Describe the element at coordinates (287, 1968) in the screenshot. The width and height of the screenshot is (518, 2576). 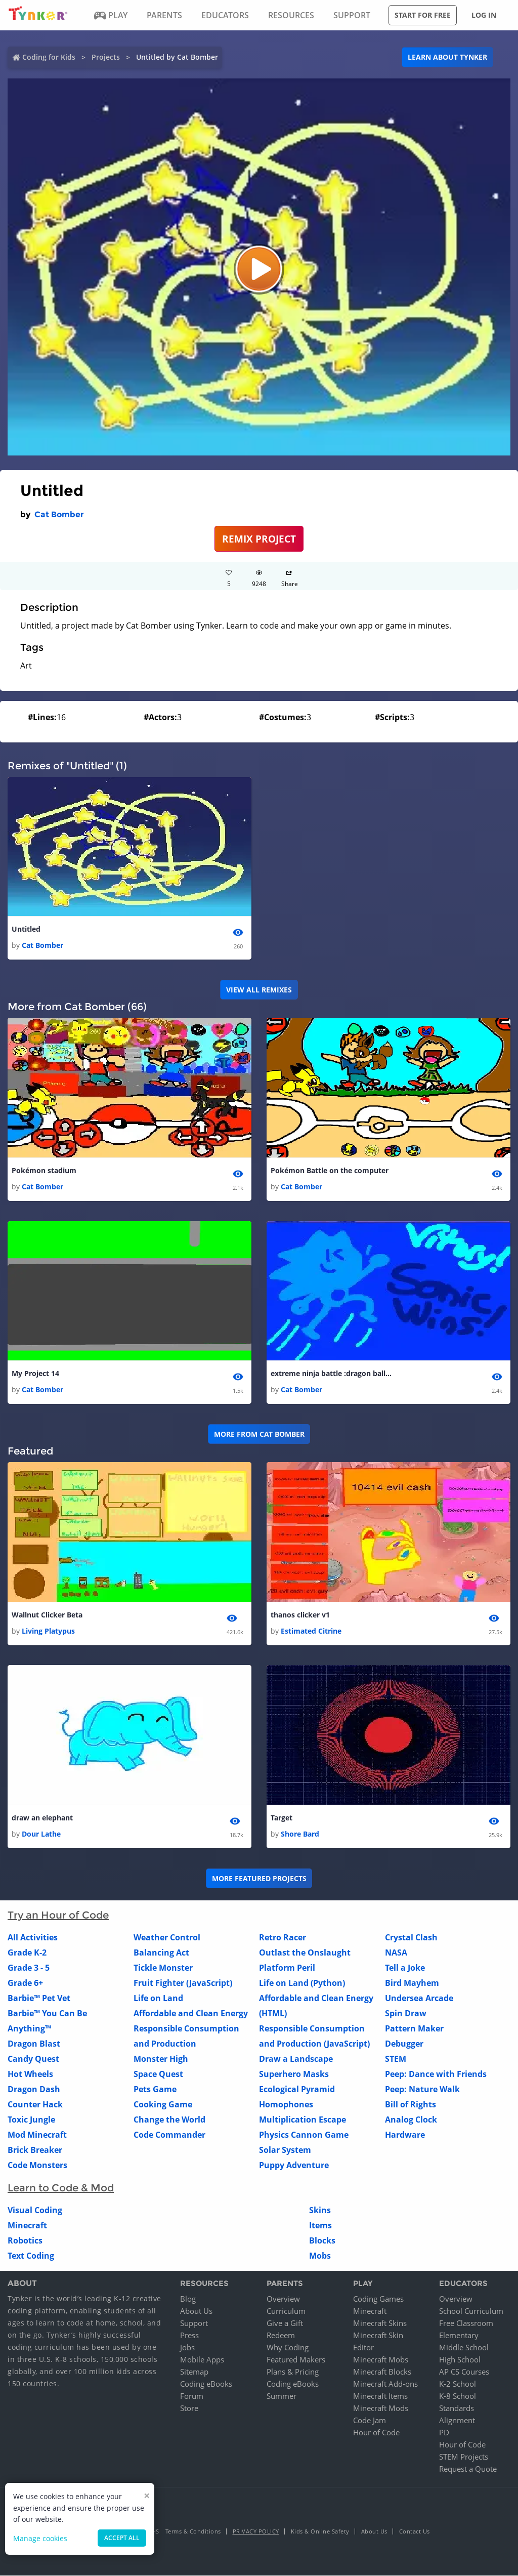
I see `Platform Peril` at that location.